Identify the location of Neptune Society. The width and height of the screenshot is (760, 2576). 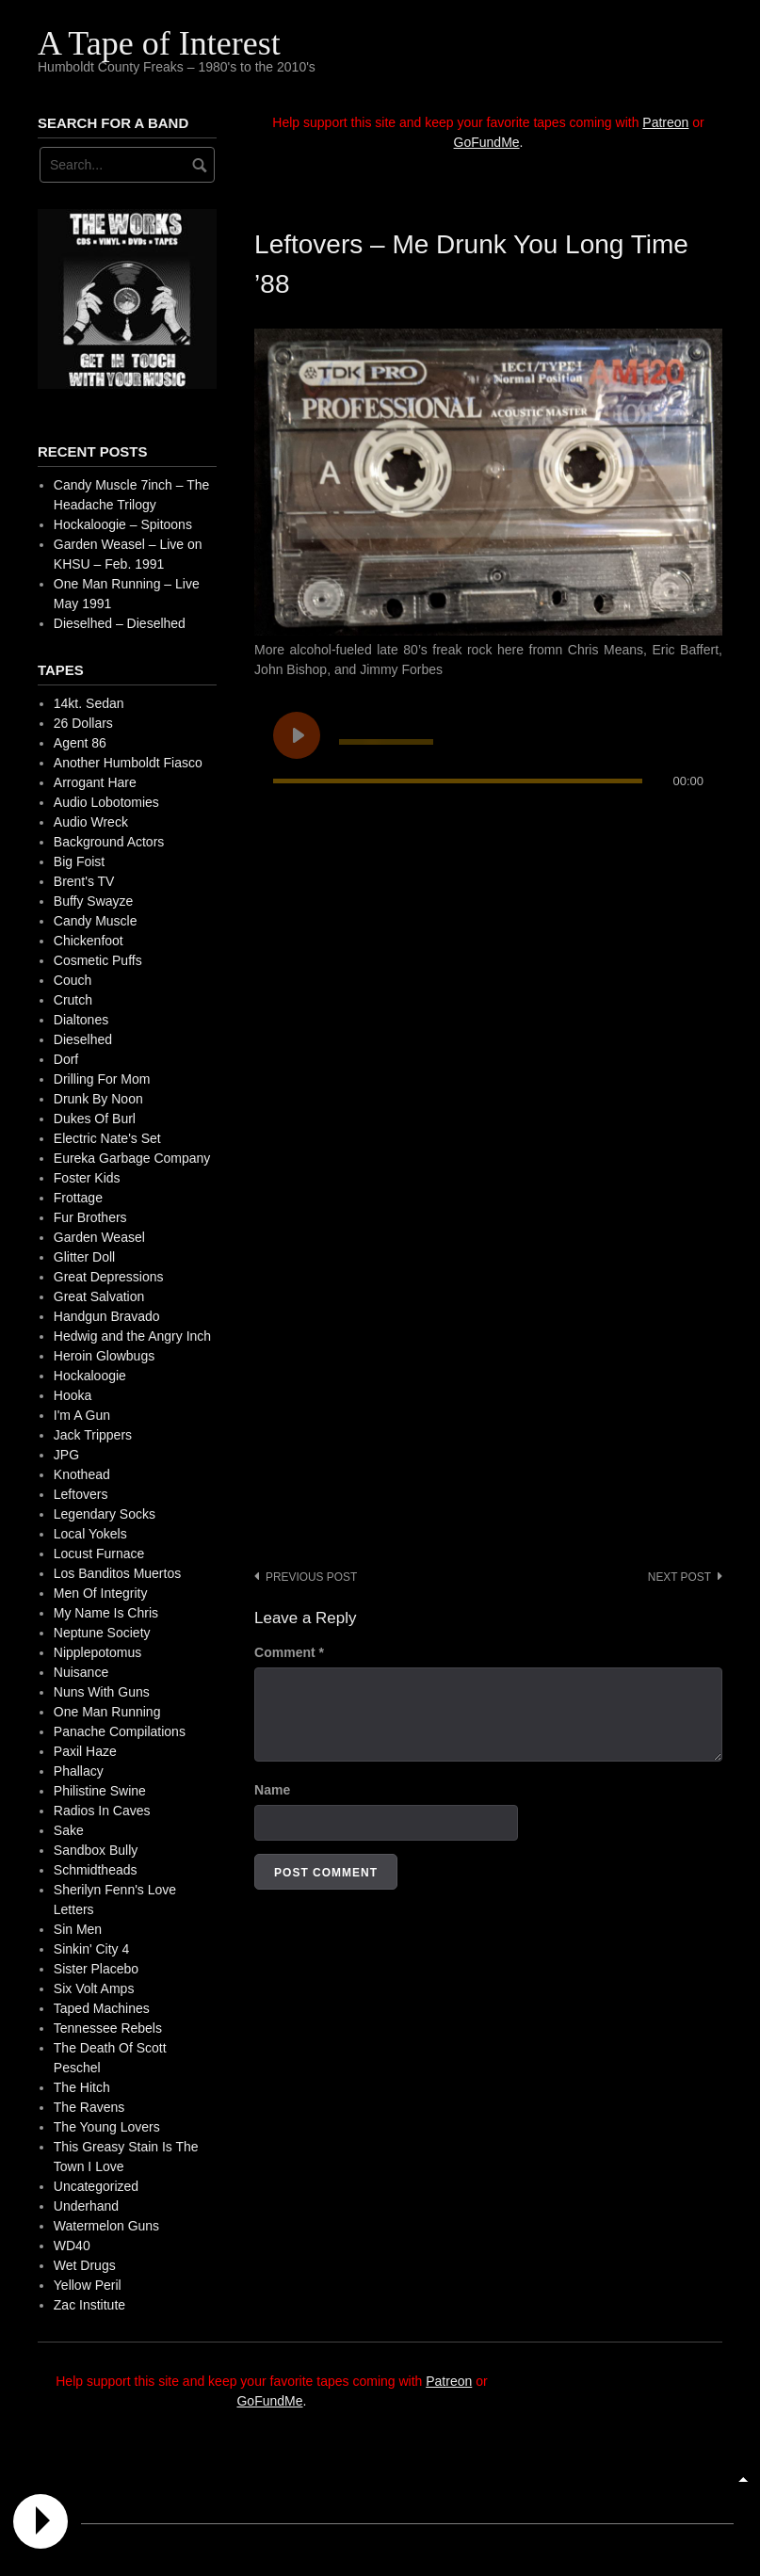
(102, 1632).